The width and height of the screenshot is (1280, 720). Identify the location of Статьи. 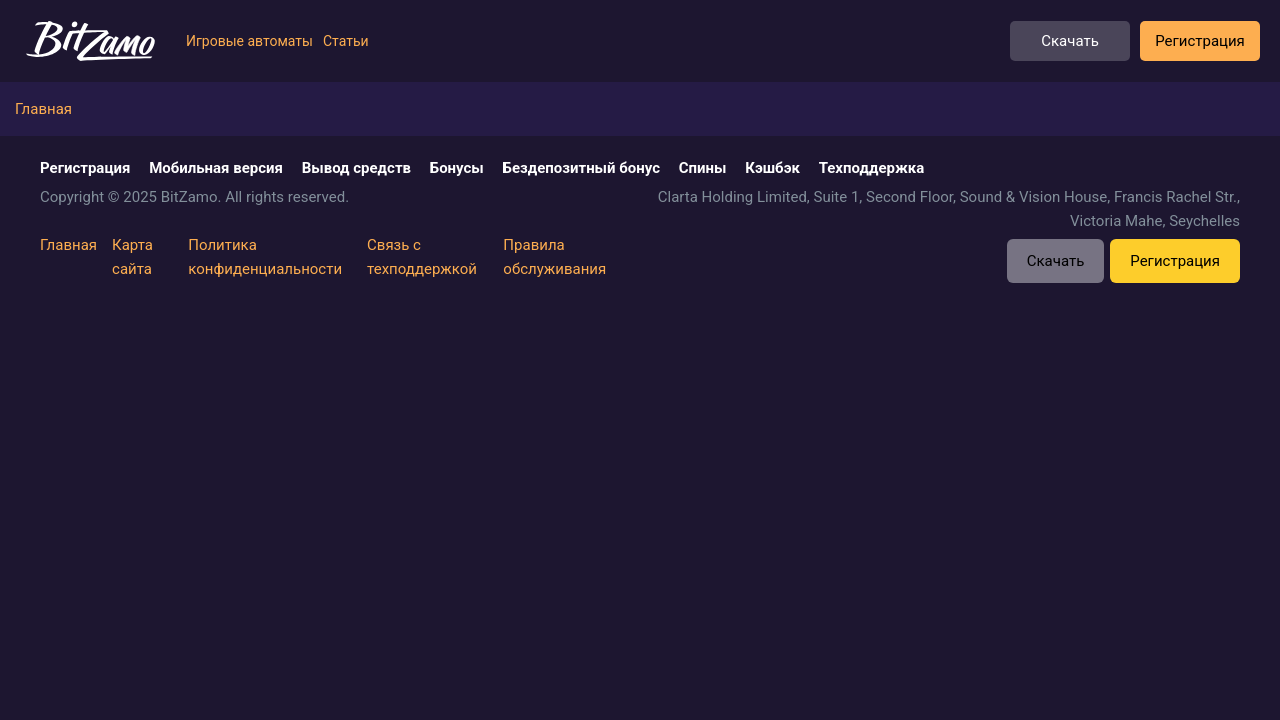
(346, 41).